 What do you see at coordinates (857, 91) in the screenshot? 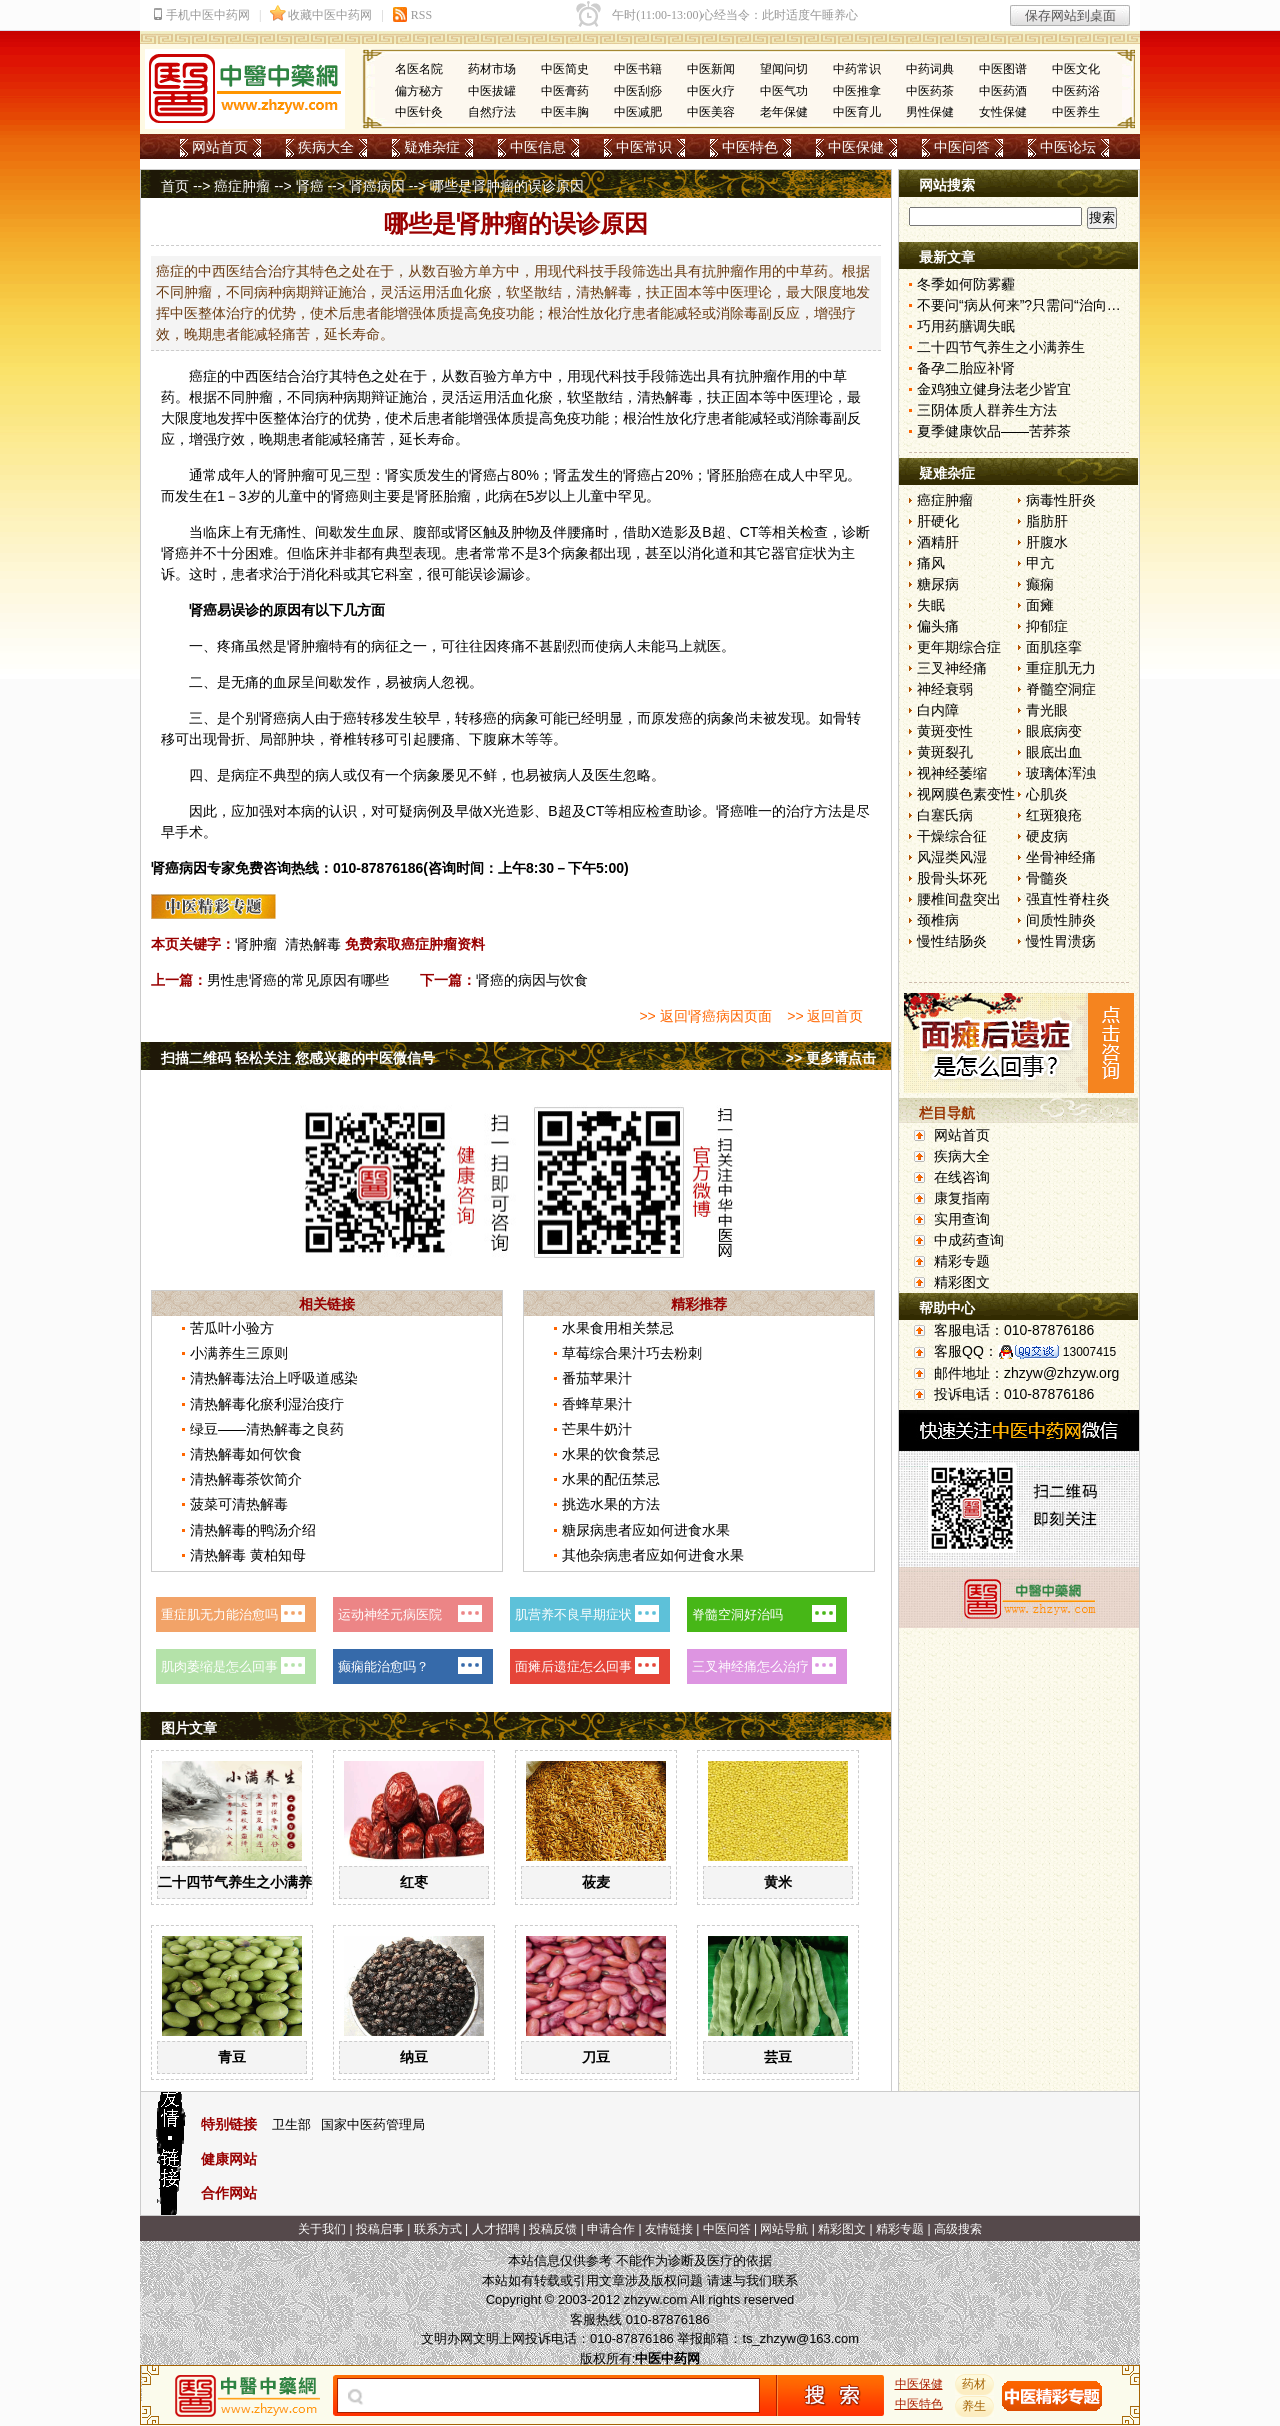
I see `中医推拿` at bounding box center [857, 91].